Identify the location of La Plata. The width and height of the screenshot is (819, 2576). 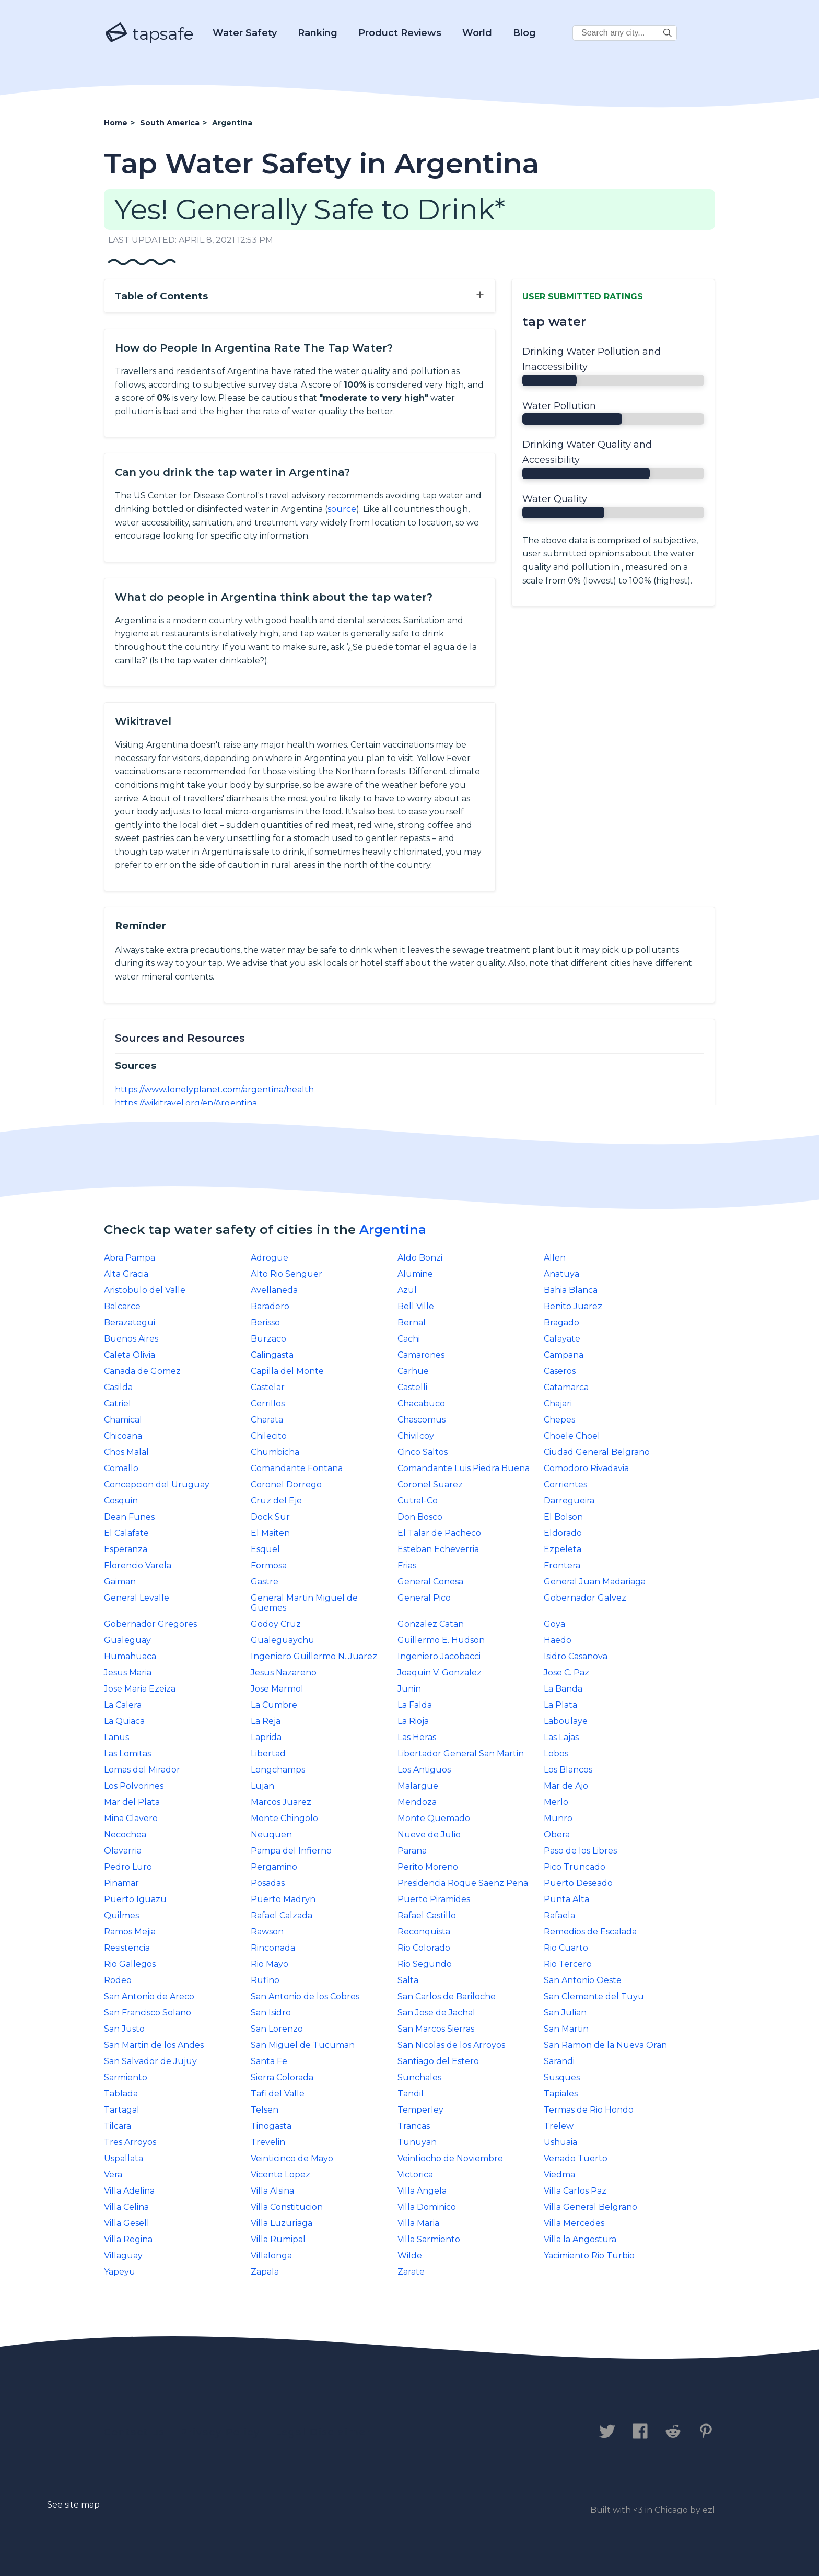
(560, 1705).